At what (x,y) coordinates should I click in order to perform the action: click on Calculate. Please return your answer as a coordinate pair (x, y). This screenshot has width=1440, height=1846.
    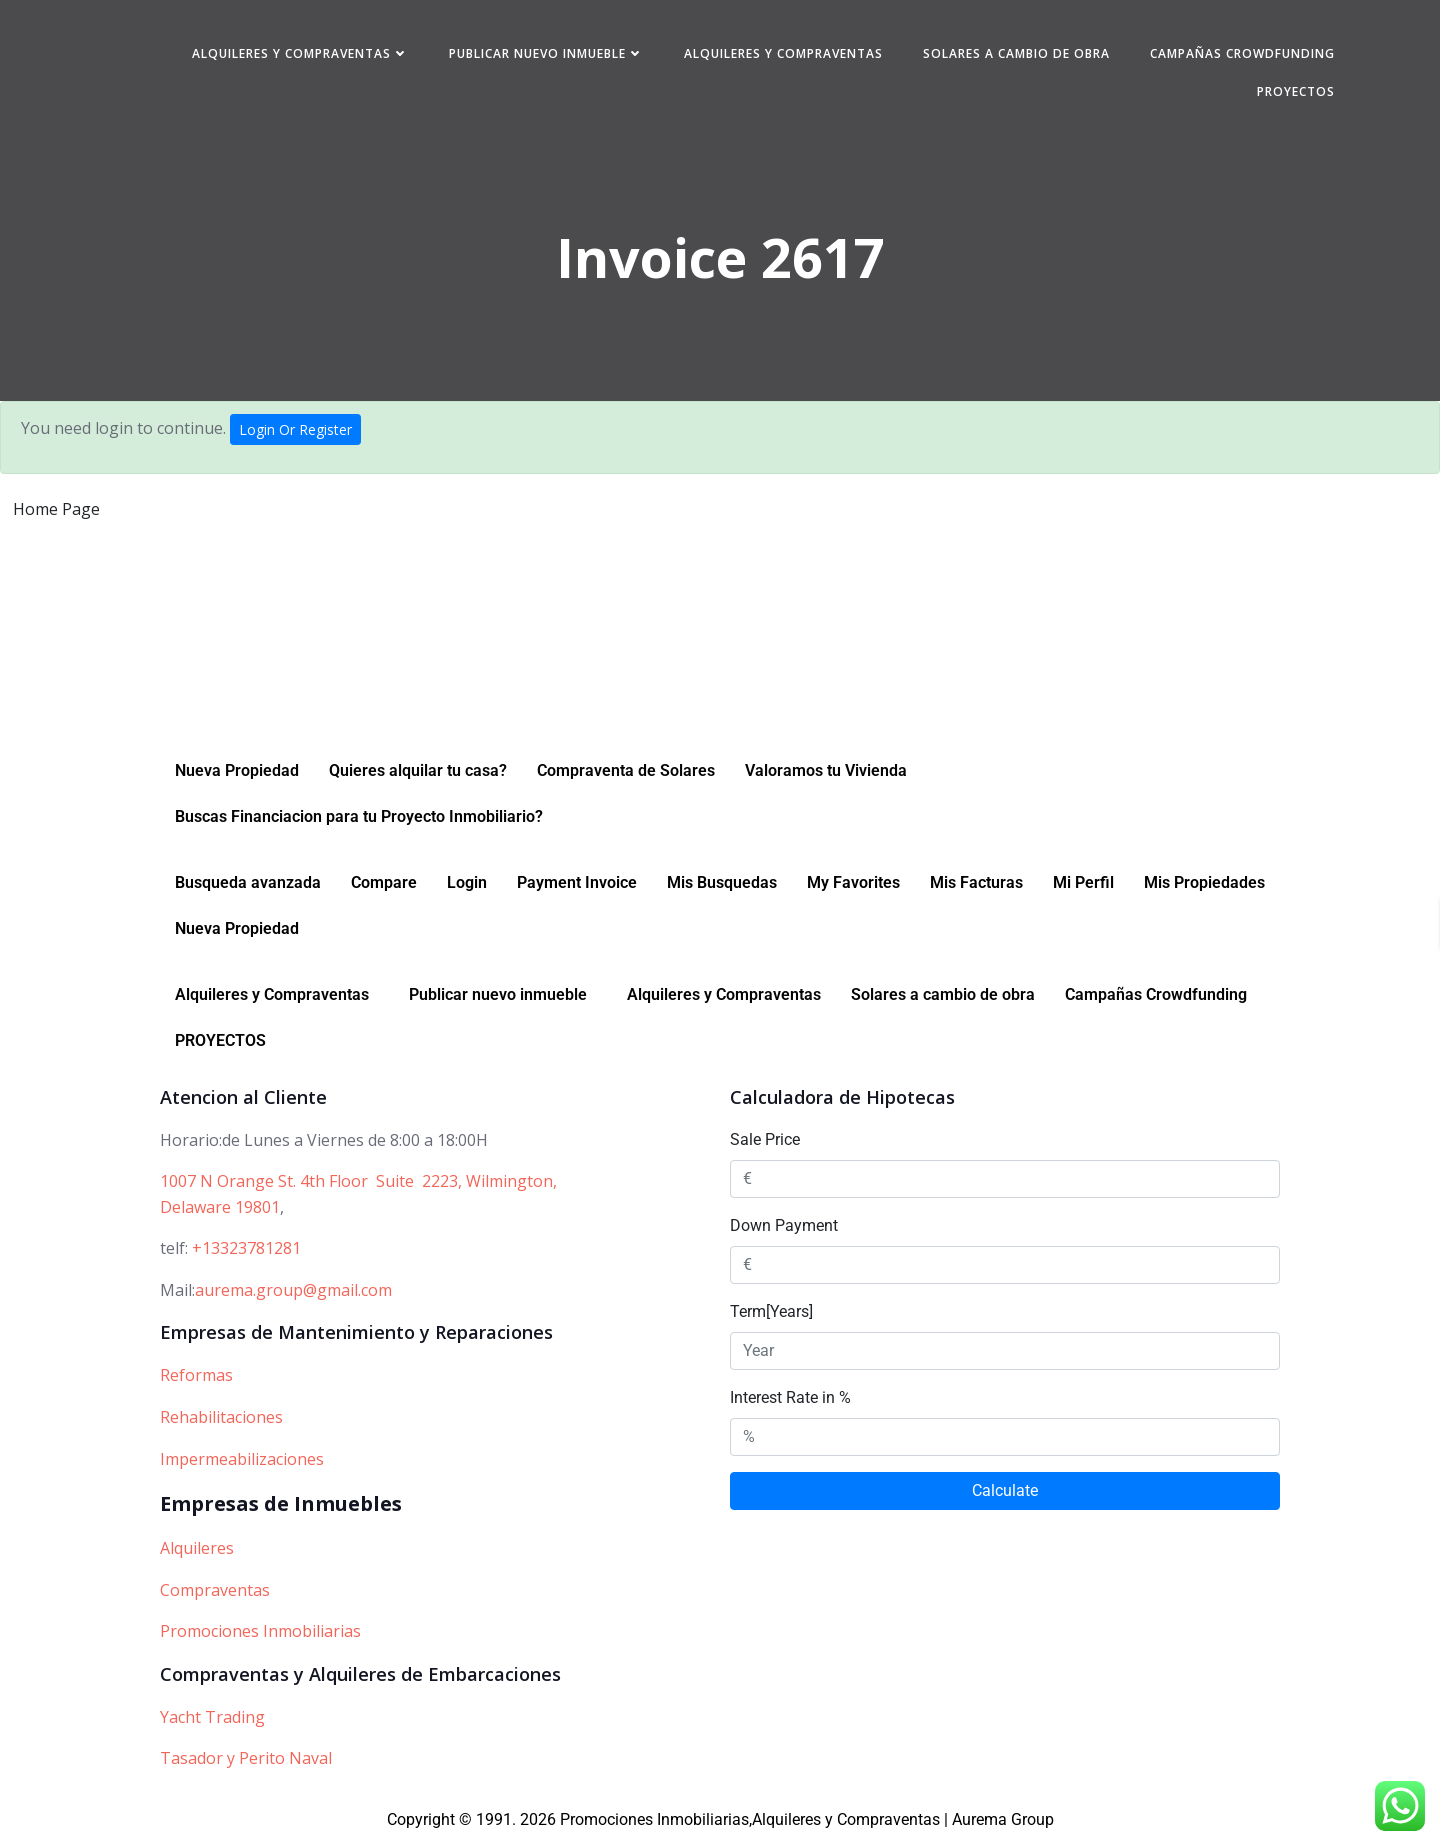
    Looking at the image, I should click on (1005, 1494).